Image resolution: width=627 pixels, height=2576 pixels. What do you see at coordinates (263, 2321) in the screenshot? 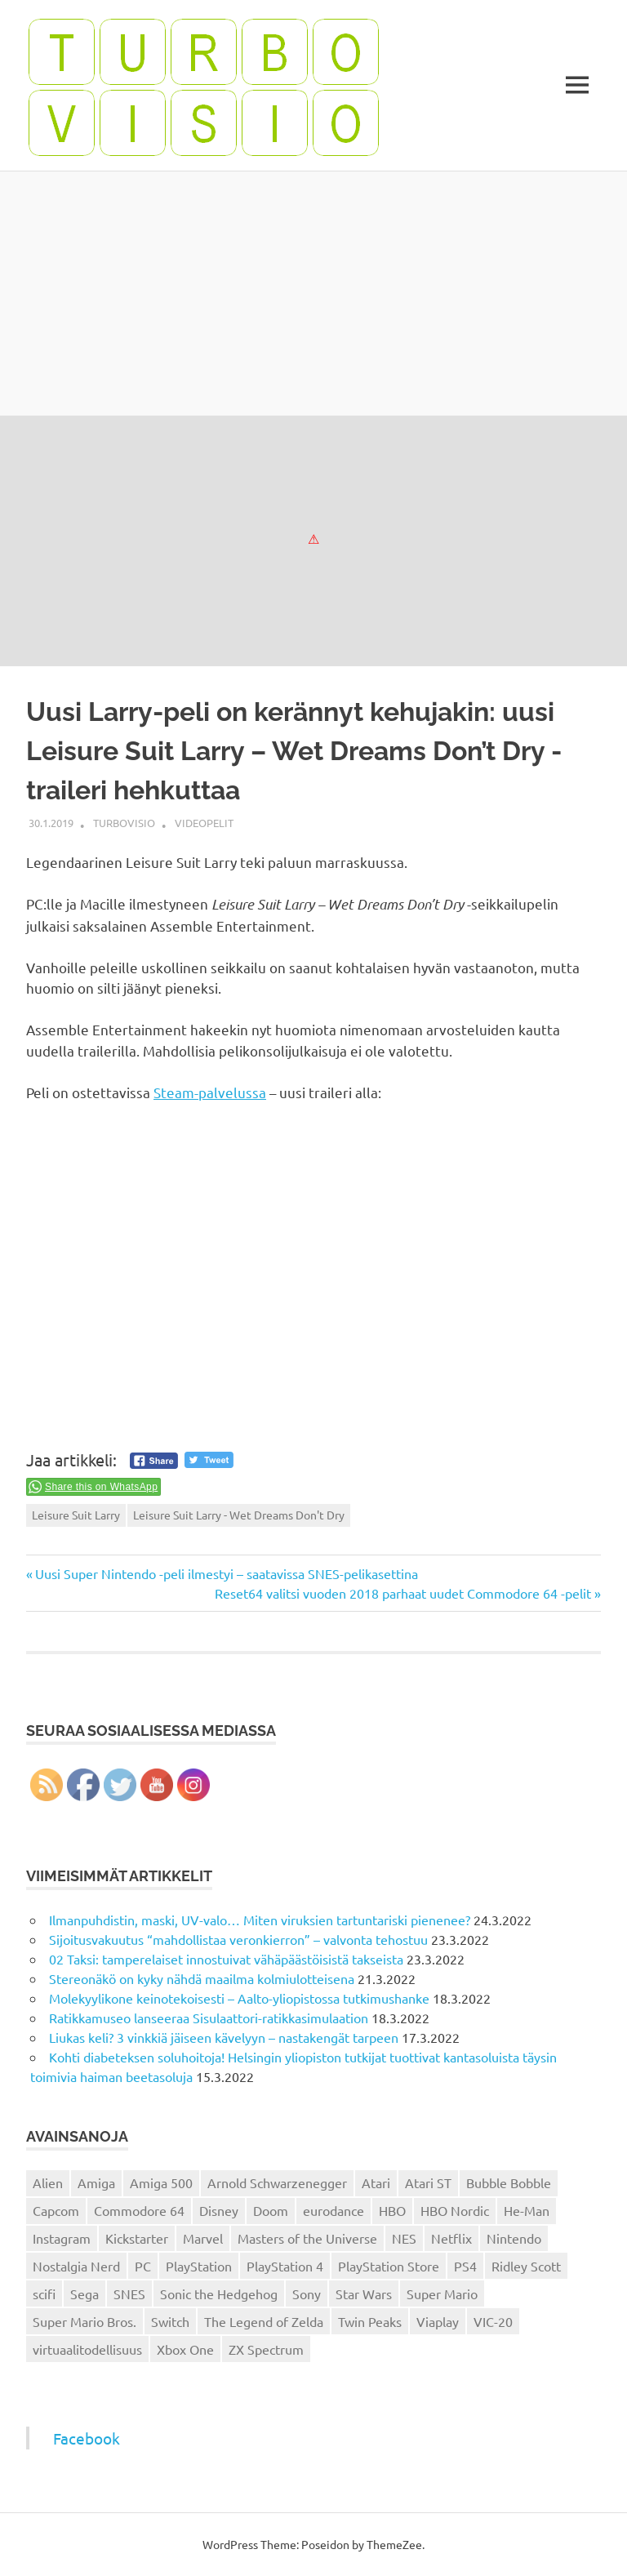
I see `The Legend of Zelda [The Legend of Zelda (13 kohdetta)]` at bounding box center [263, 2321].